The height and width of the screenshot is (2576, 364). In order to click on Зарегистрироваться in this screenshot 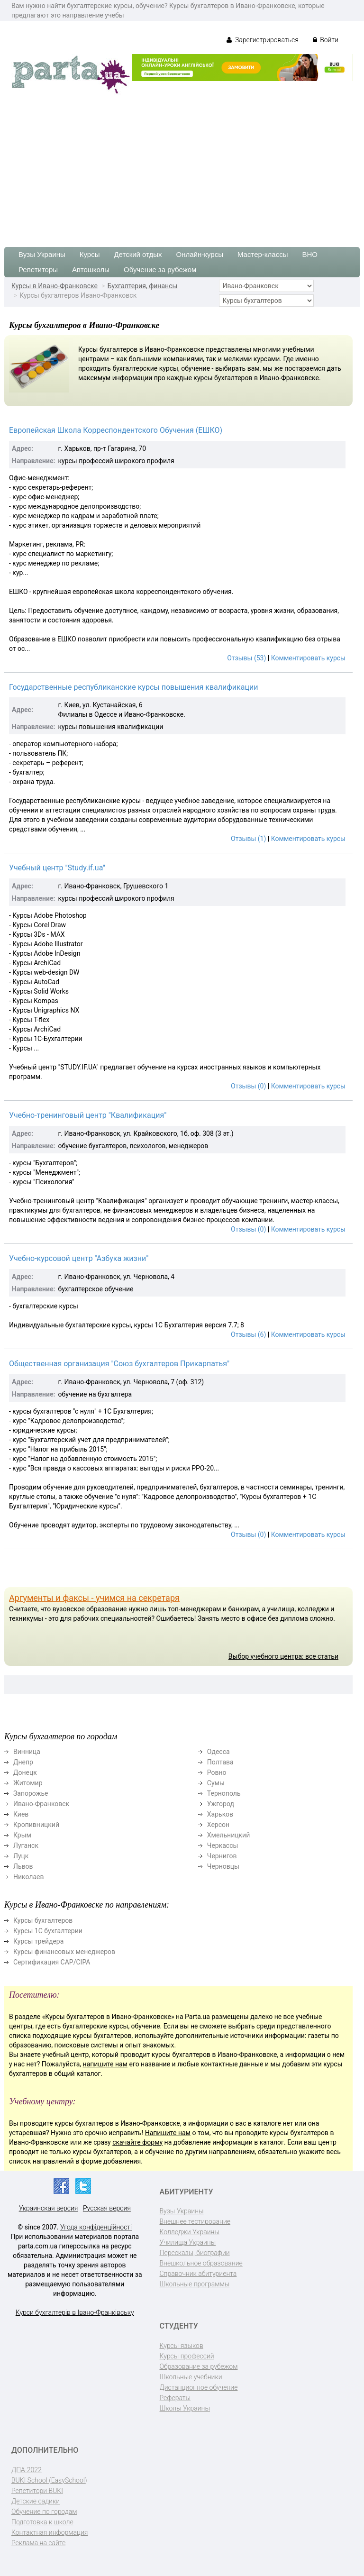, I will do `click(262, 40)`.